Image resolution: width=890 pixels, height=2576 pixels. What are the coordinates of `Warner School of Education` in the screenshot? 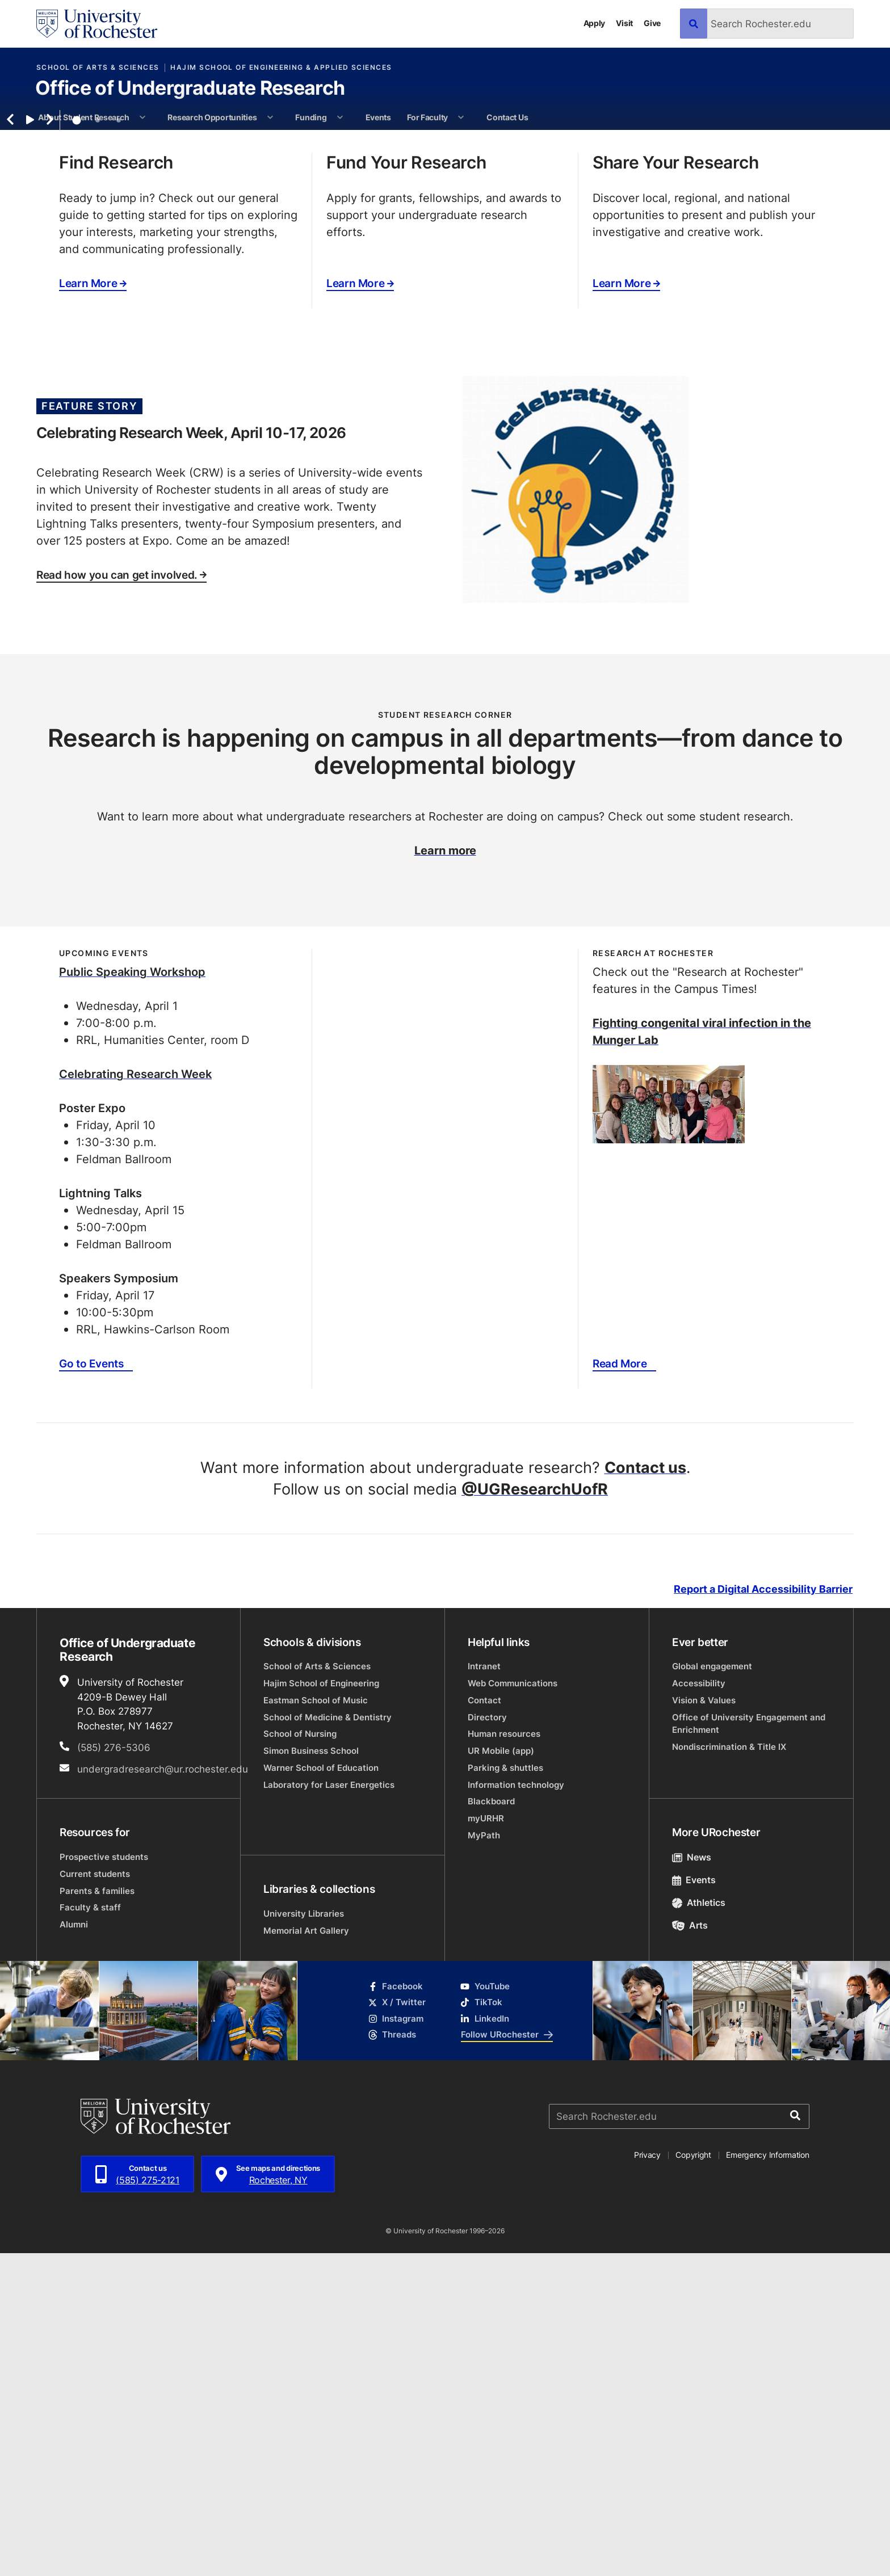 It's located at (321, 2091).